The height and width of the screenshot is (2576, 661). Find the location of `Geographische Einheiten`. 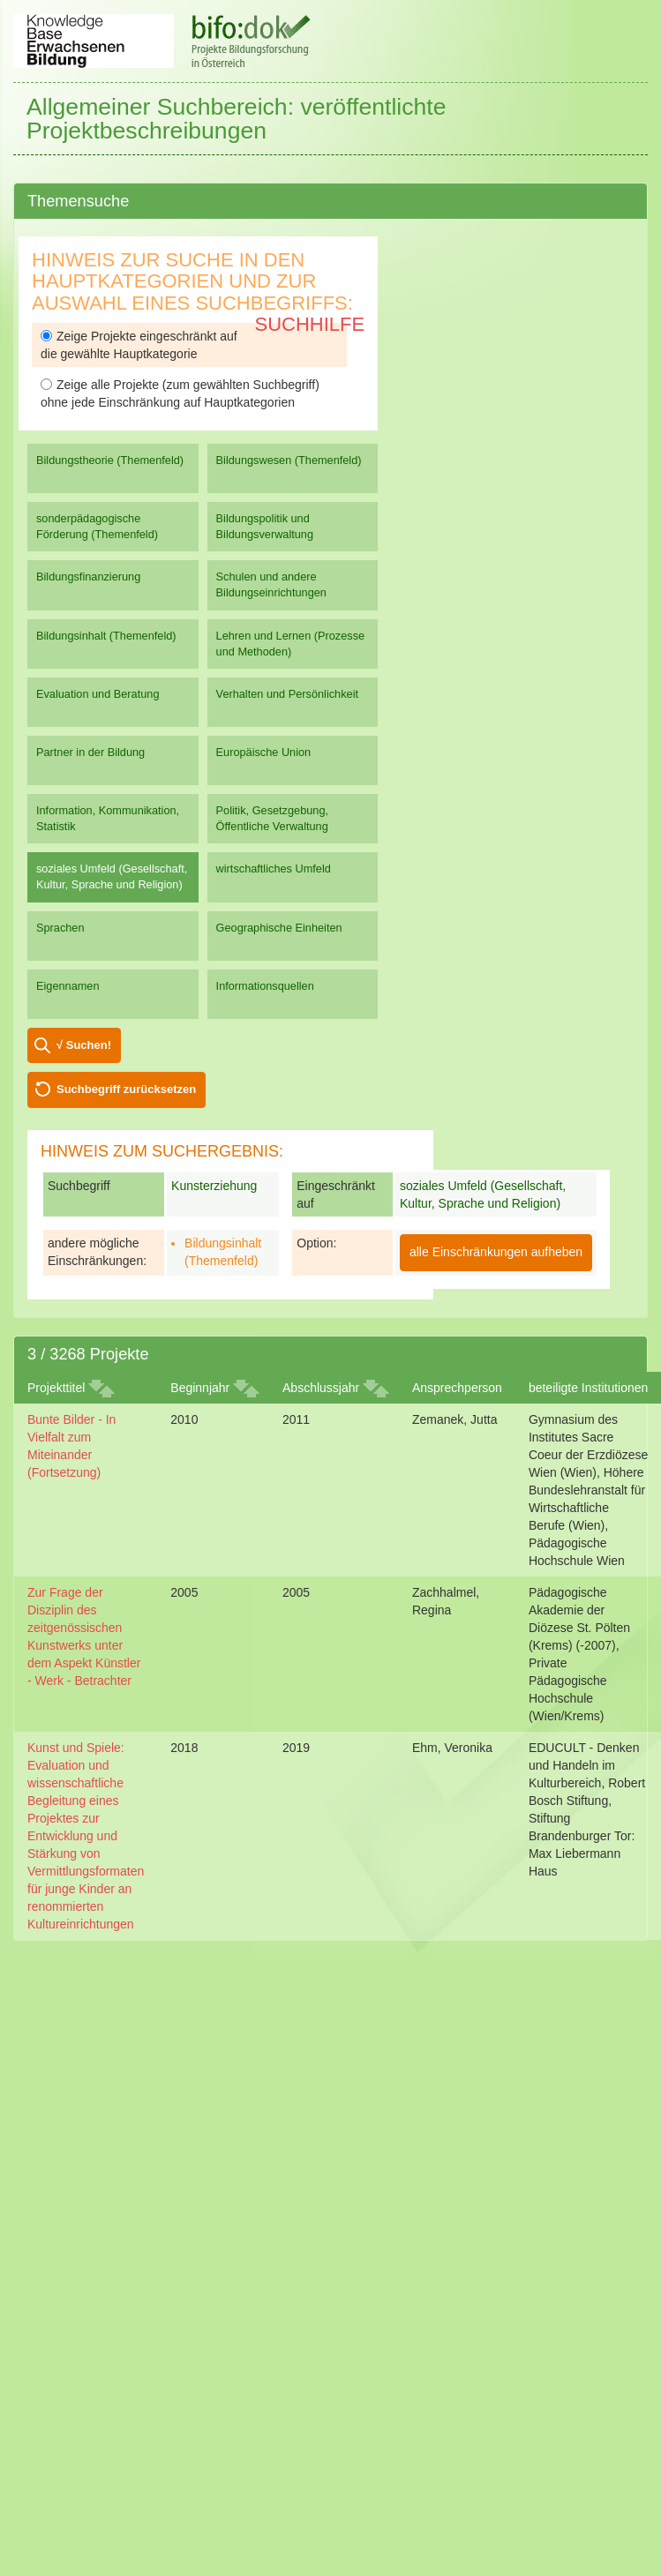

Geographische Einheiten is located at coordinates (279, 927).